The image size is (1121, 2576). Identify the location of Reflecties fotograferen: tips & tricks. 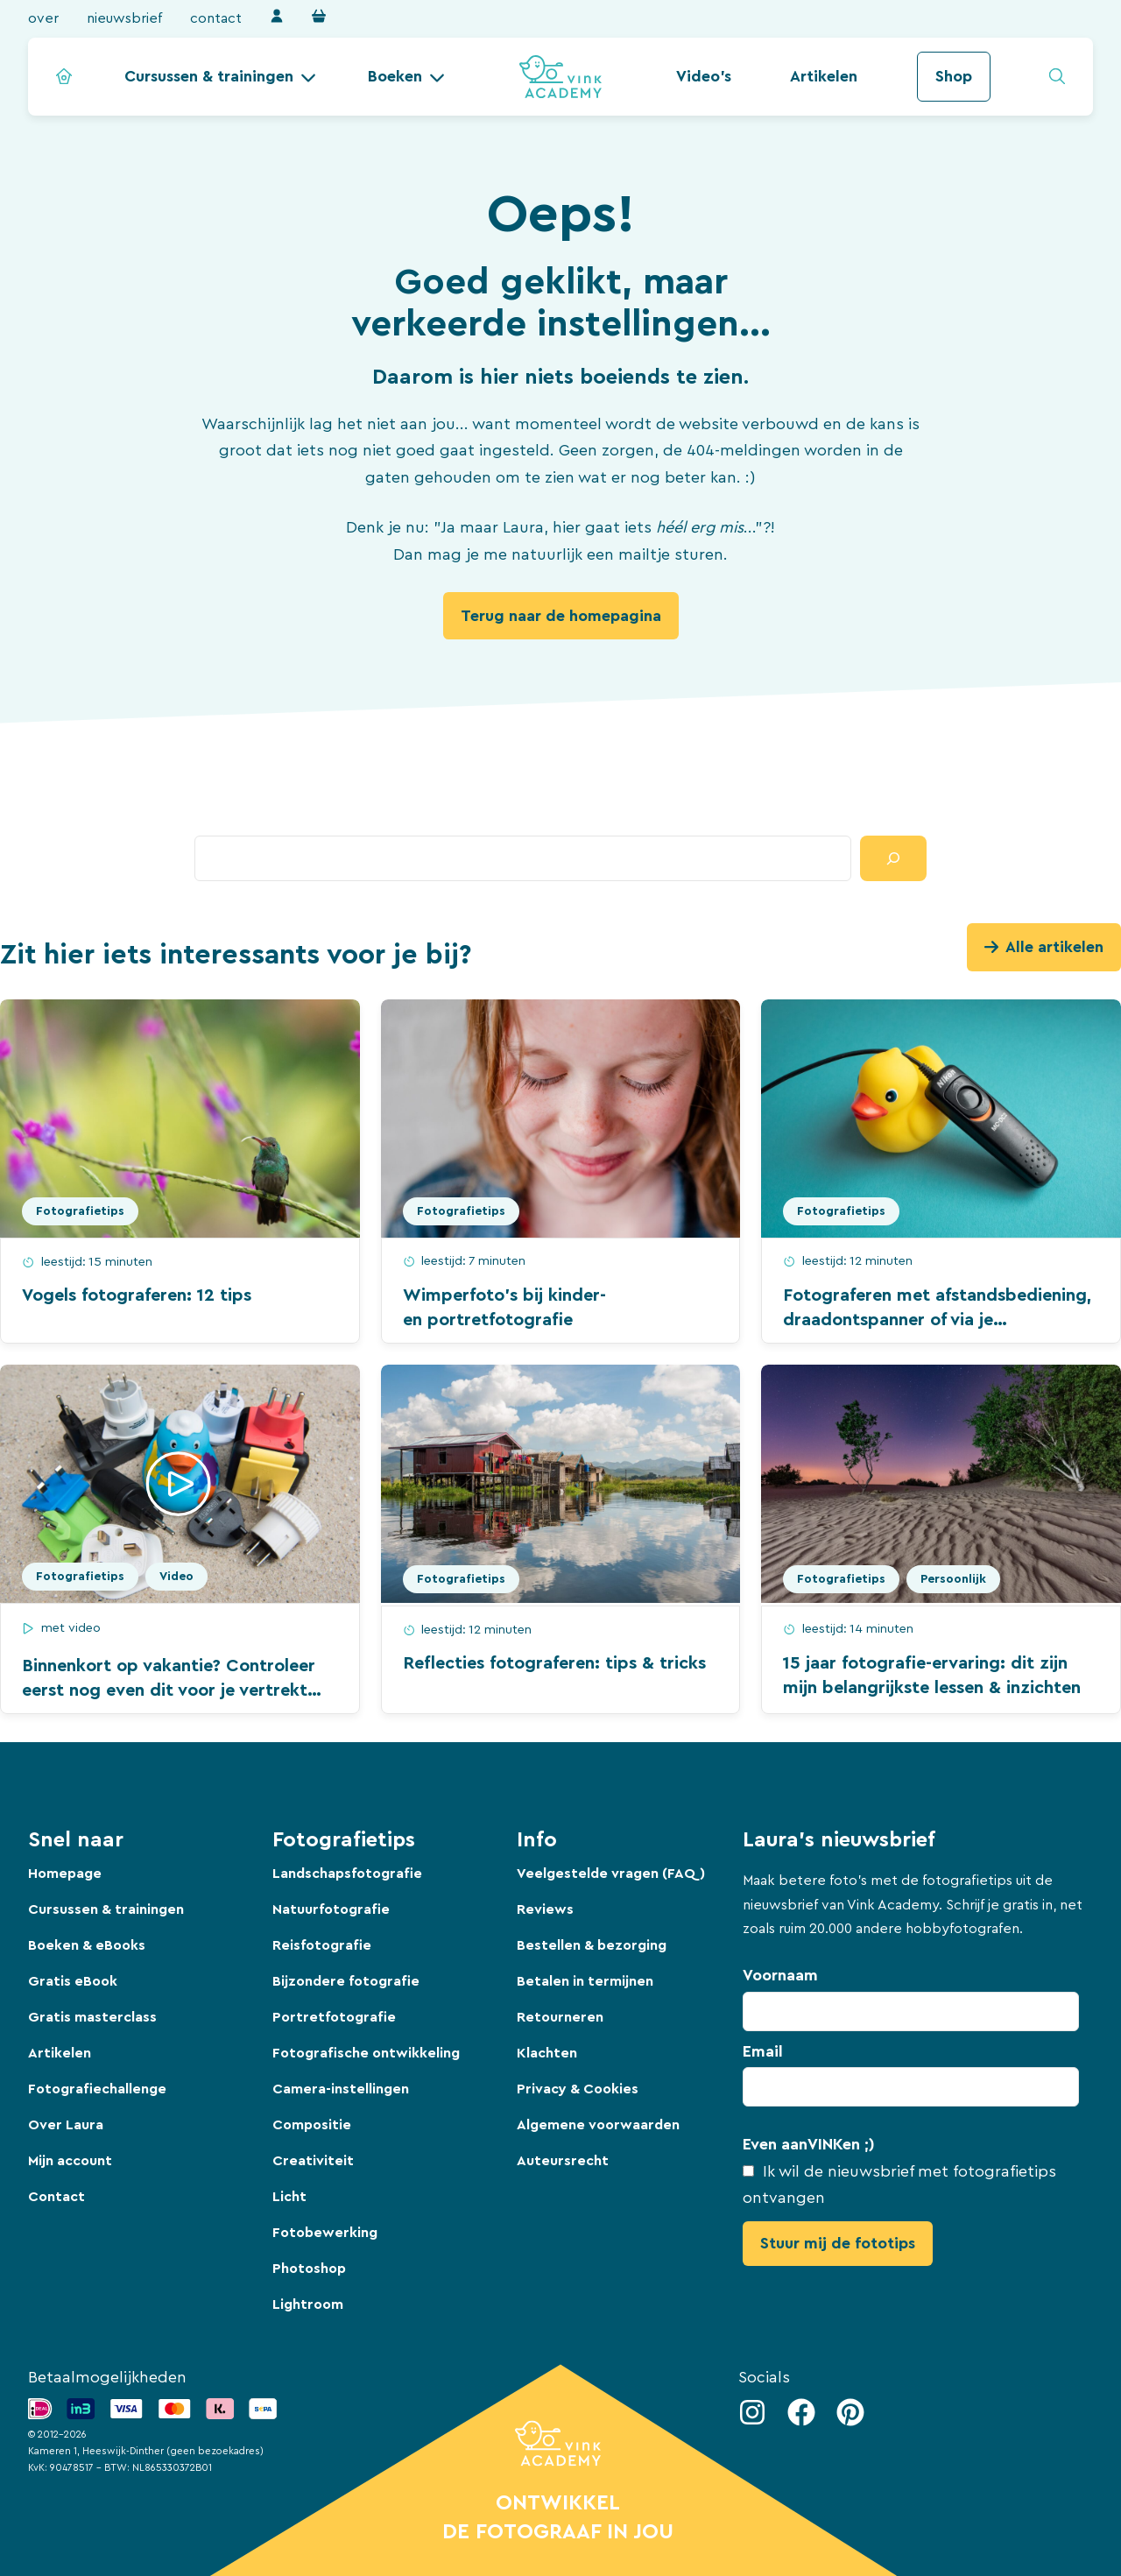
(554, 1663).